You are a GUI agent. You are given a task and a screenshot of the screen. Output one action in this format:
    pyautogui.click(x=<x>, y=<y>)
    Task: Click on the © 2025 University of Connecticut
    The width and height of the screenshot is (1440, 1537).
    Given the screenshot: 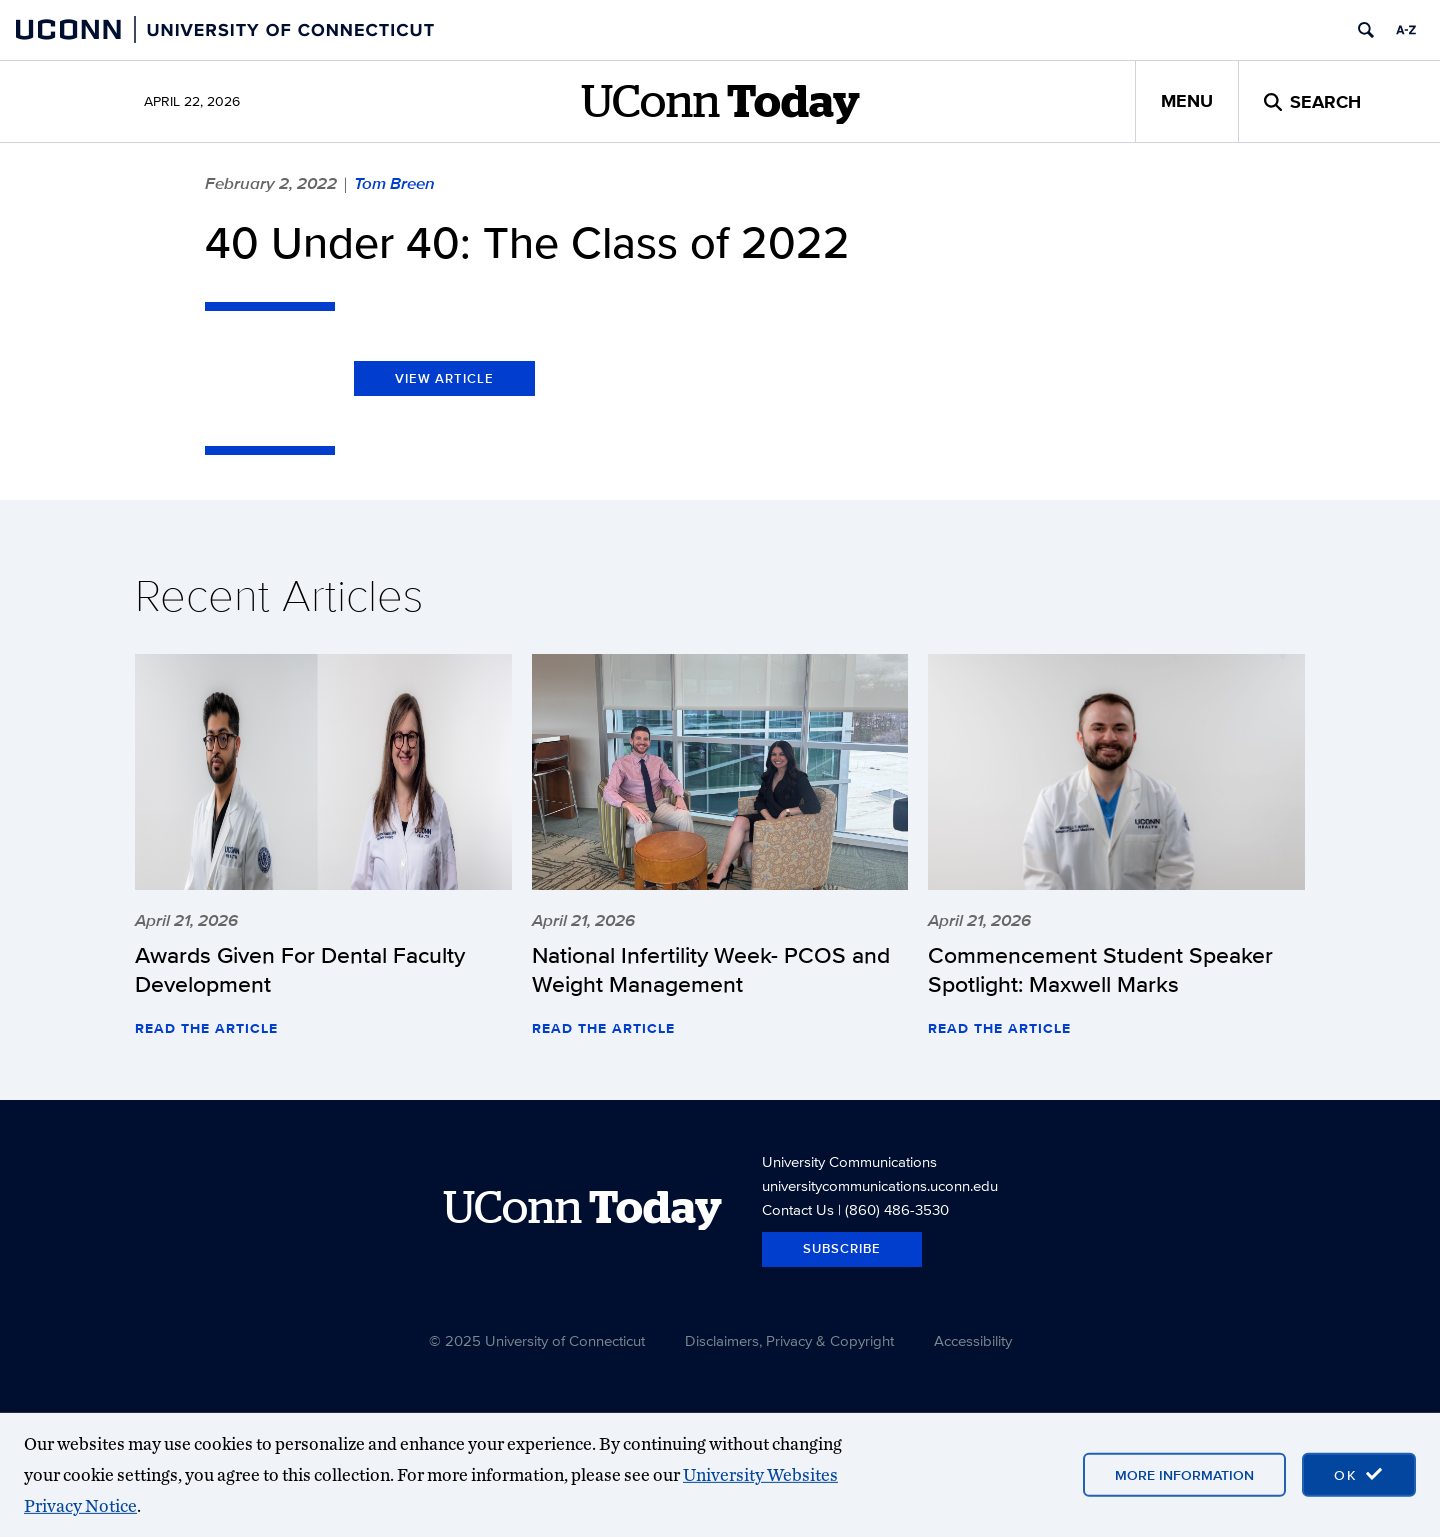 What is the action you would take?
    pyautogui.click(x=537, y=1340)
    